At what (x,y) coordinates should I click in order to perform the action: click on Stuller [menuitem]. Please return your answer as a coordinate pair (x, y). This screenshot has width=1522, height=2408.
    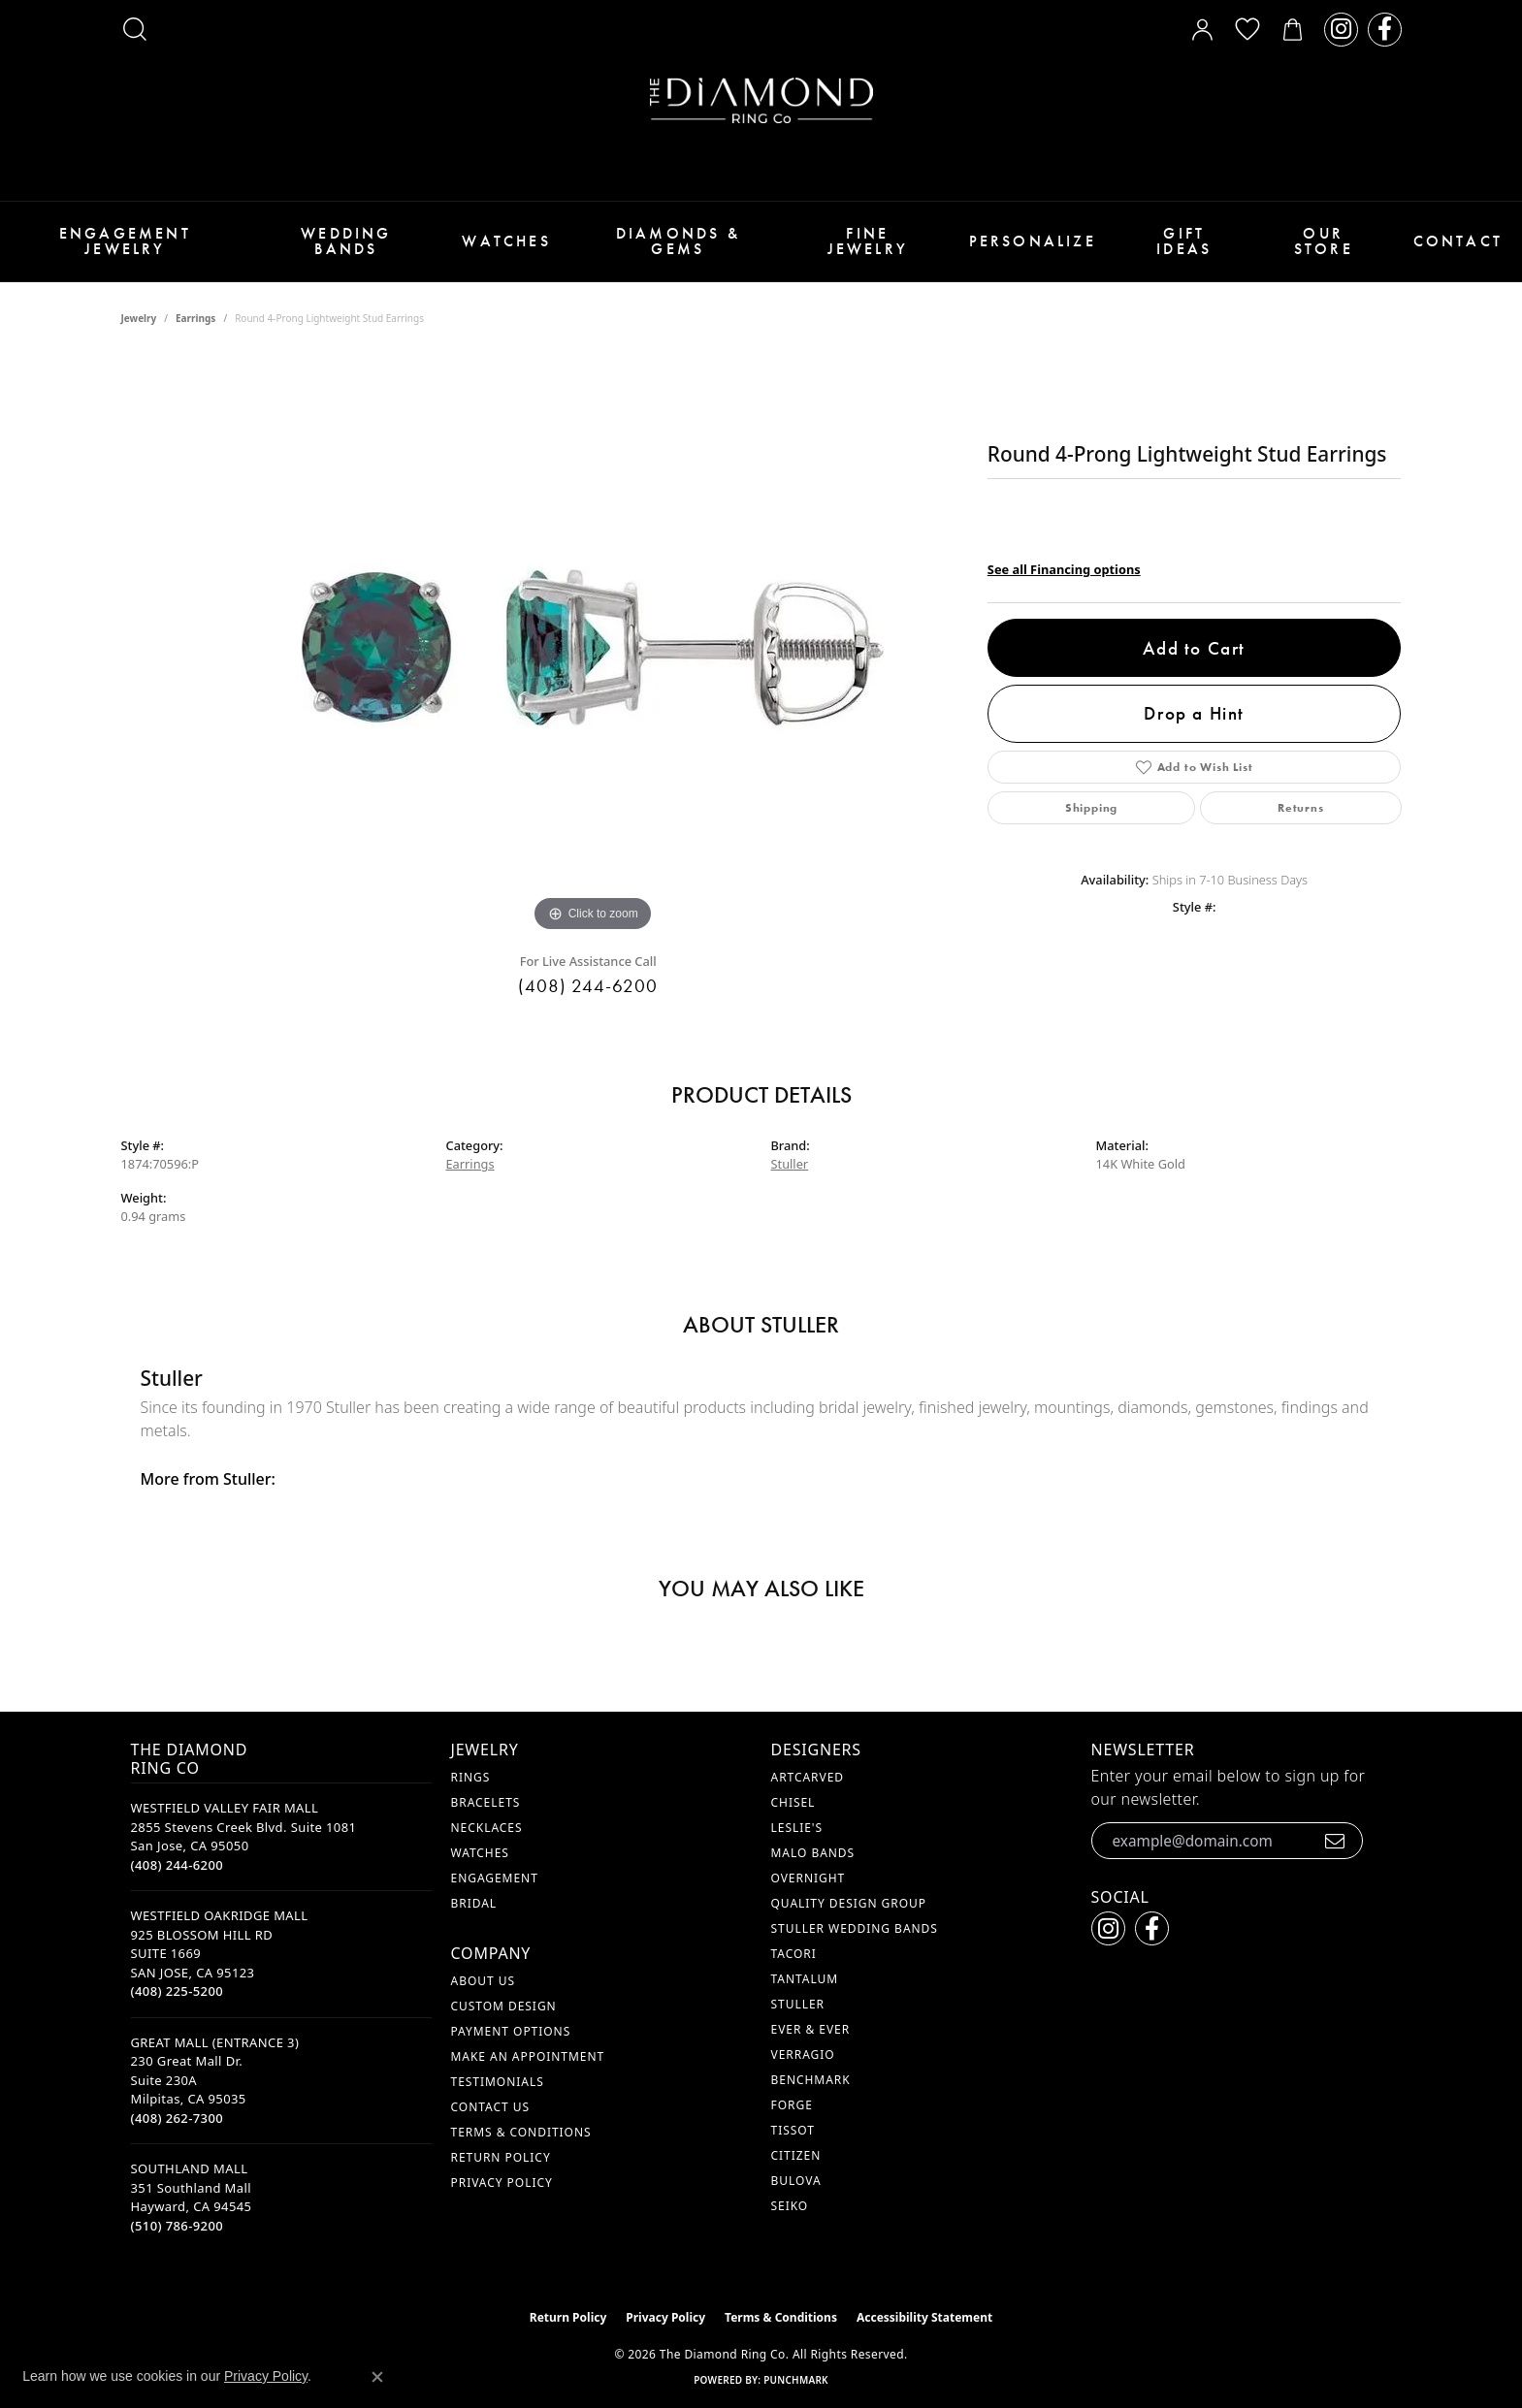
    Looking at the image, I should click on (798, 2004).